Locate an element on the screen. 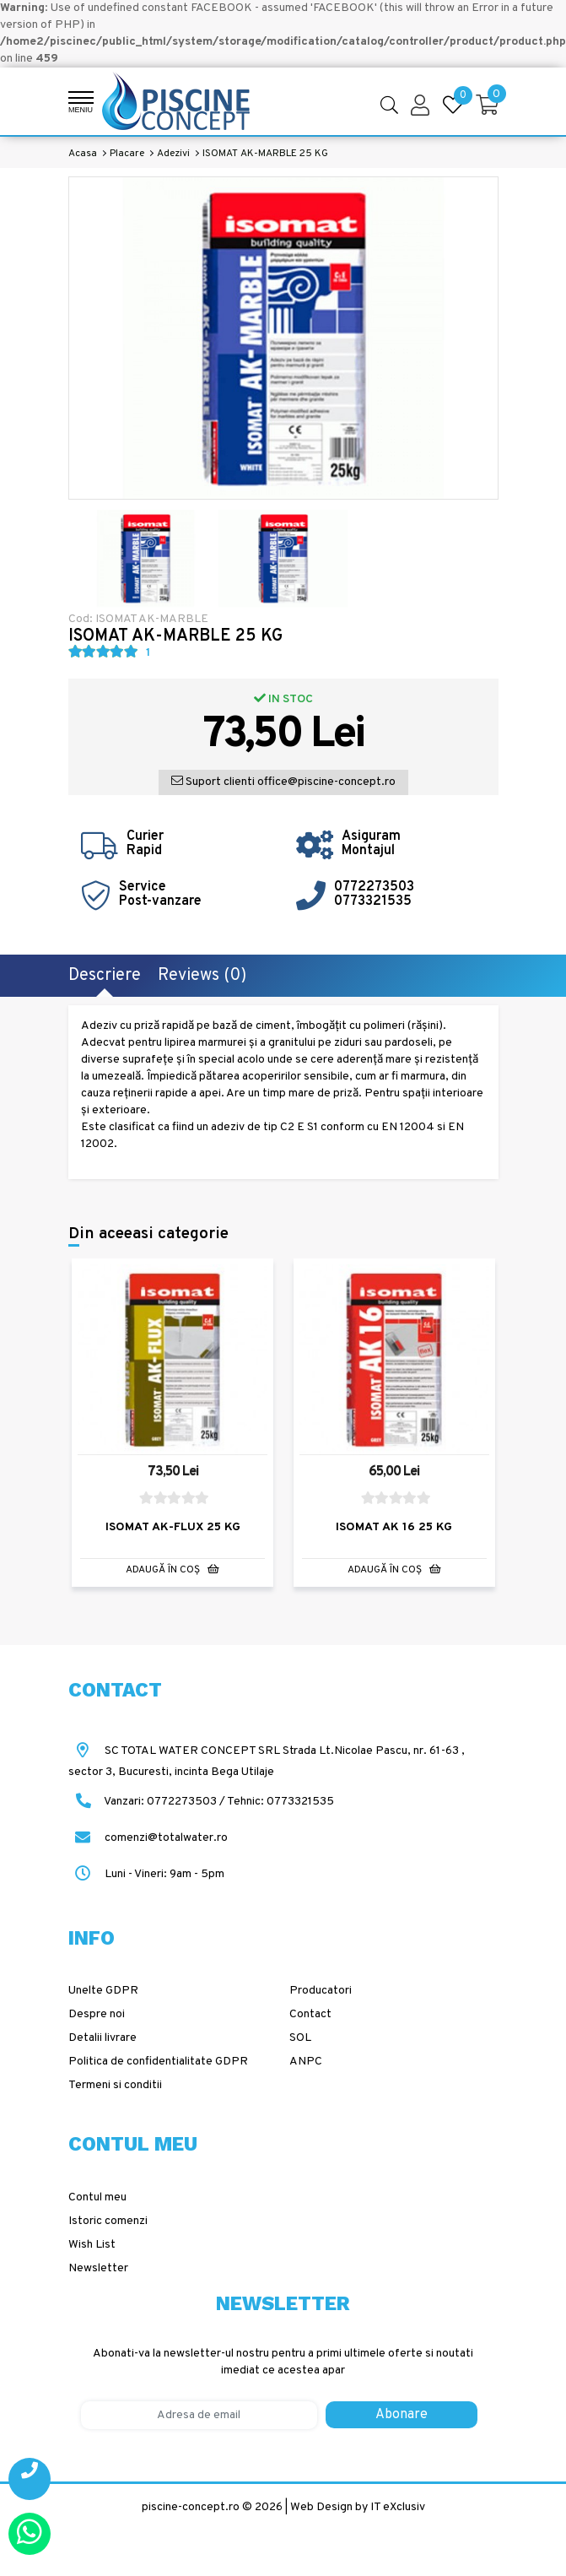 This screenshot has height=2576, width=566. Despre noi is located at coordinates (96, 2014).